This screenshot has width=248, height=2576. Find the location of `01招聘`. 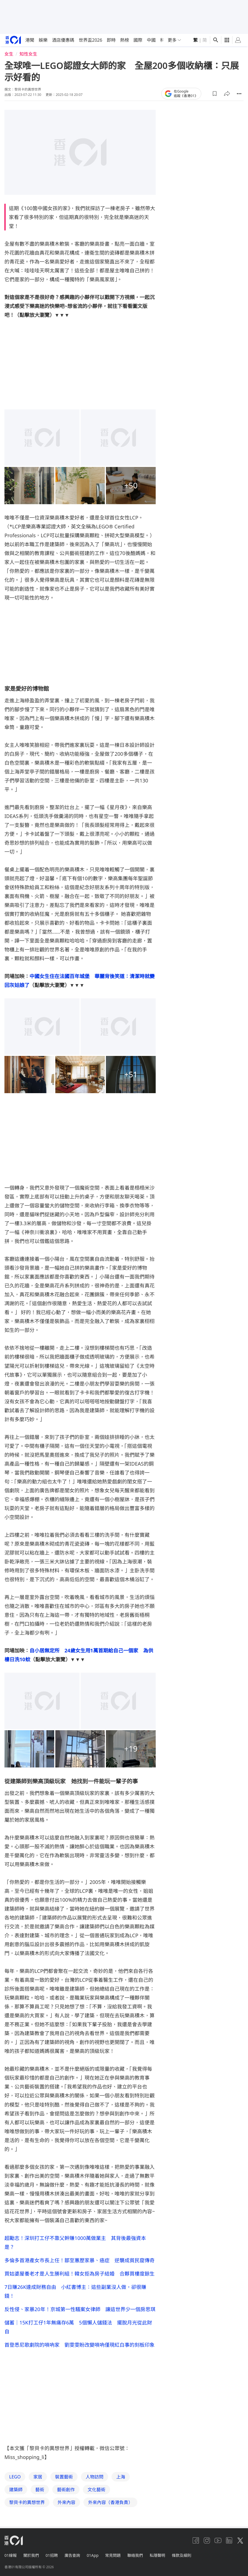

01招聘 is located at coordinates (52, 2555).